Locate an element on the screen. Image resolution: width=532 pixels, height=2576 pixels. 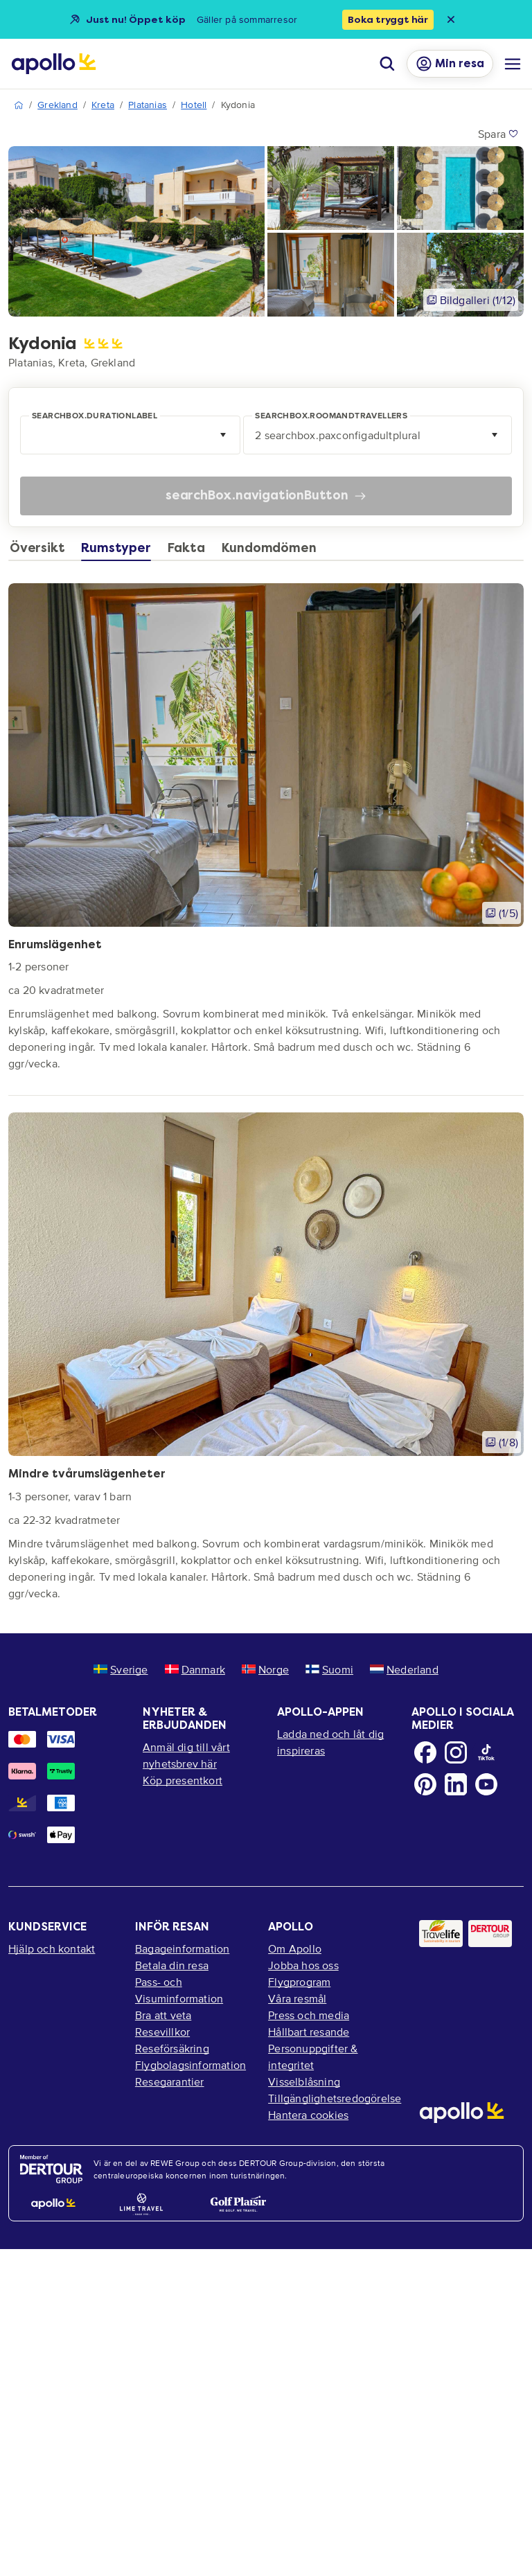
Ladda ned och låt dig inspireras is located at coordinates (330, 1742).